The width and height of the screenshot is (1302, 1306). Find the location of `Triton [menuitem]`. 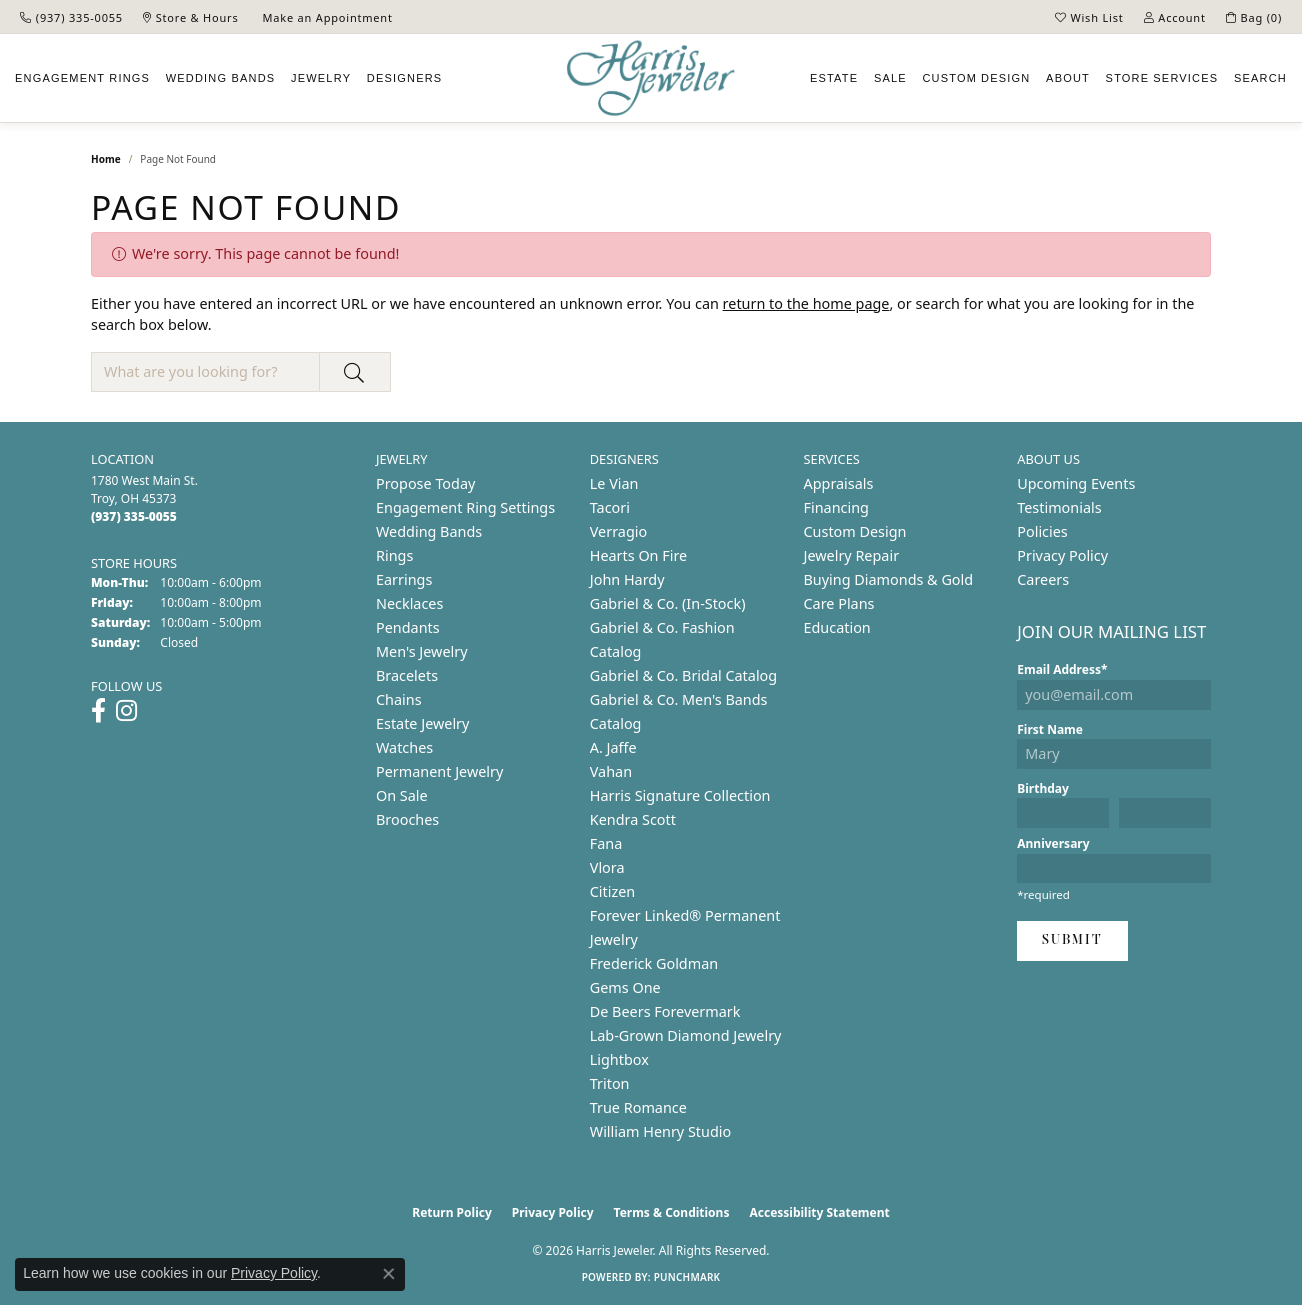

Triton [menuitem] is located at coordinates (610, 1083).